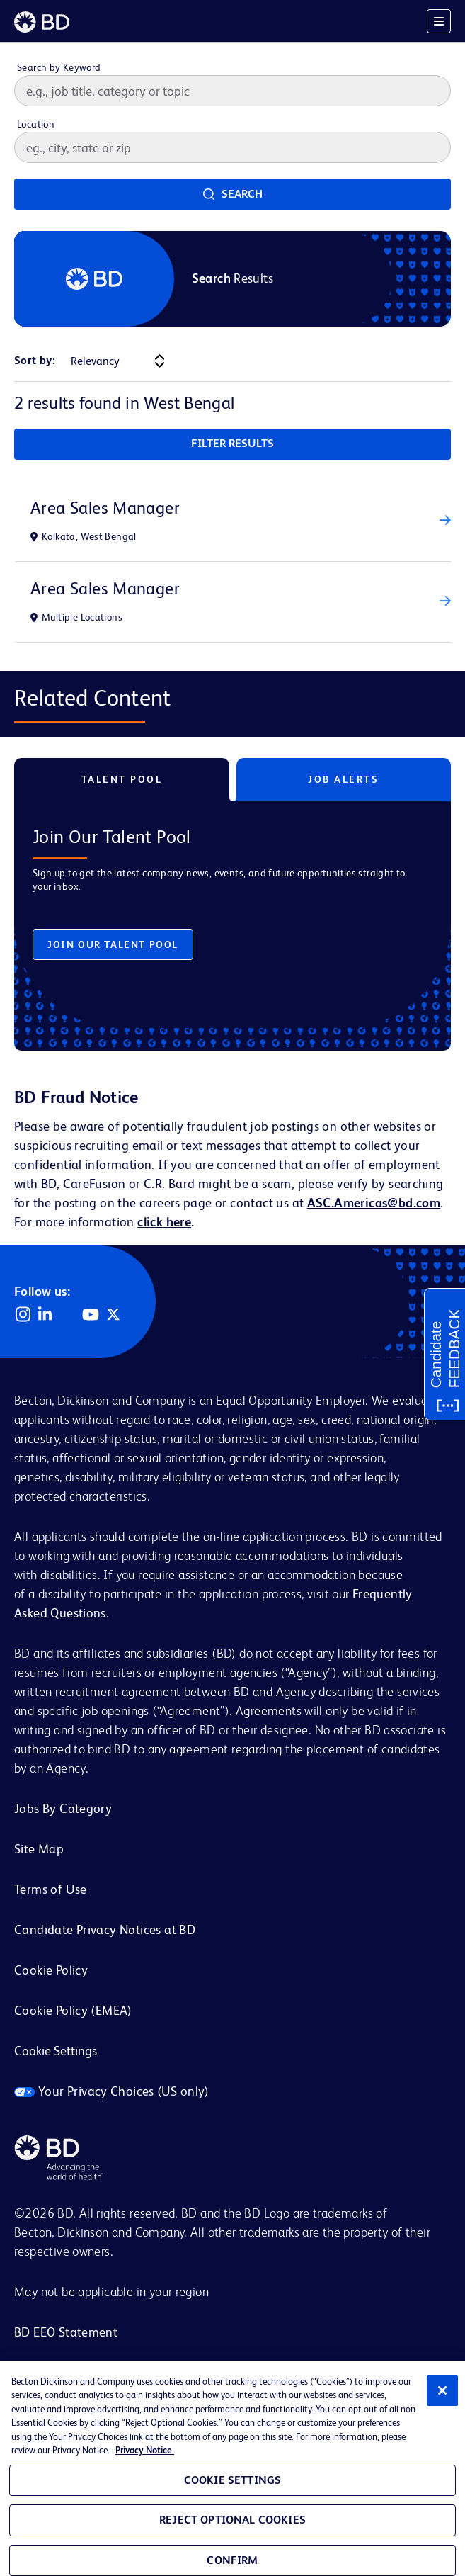  What do you see at coordinates (232, 2560) in the screenshot?
I see `Confirm` at bounding box center [232, 2560].